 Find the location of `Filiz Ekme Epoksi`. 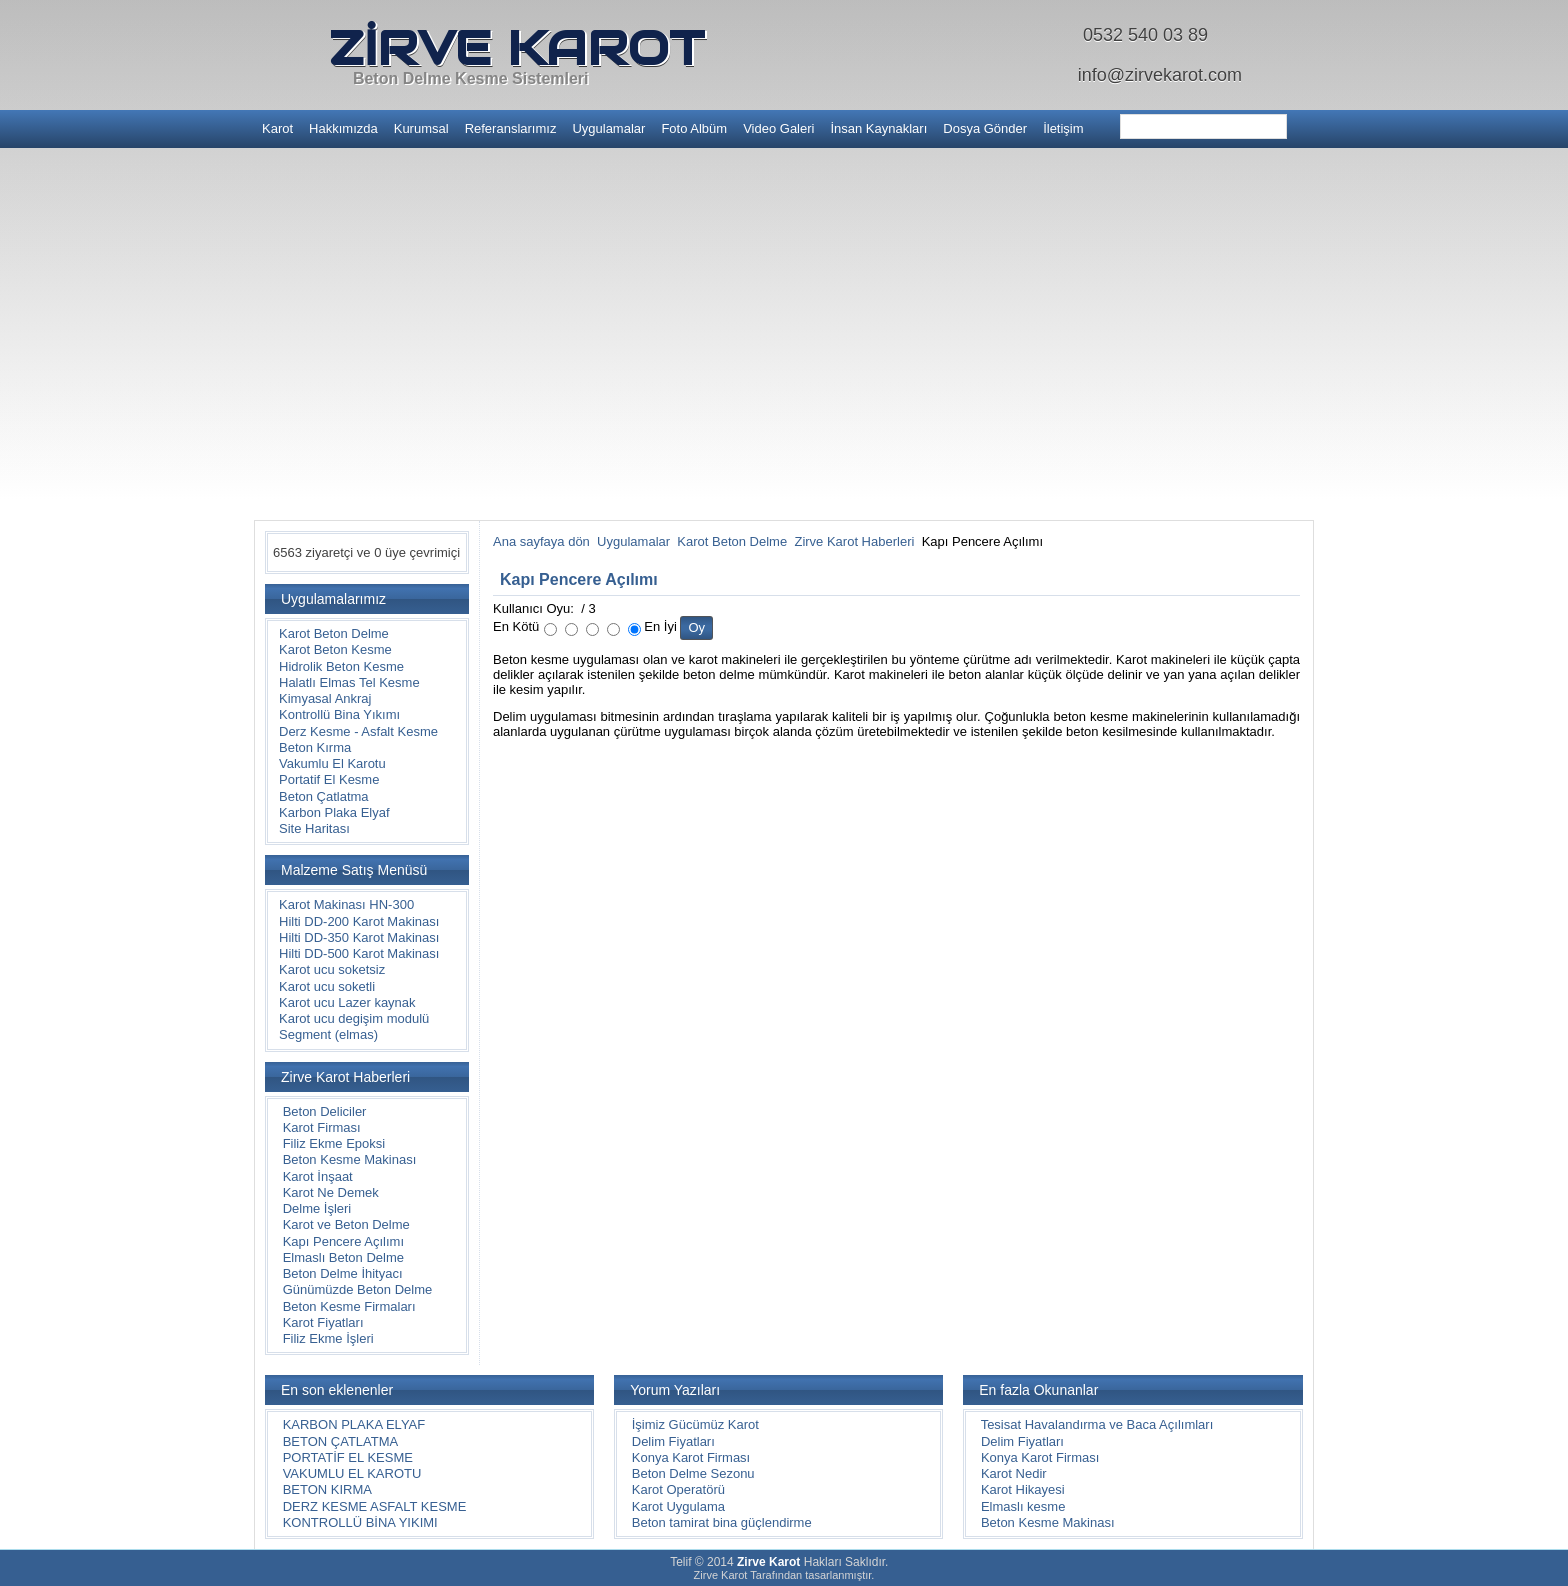

Filiz Ekme Epoksi is located at coordinates (334, 1143).